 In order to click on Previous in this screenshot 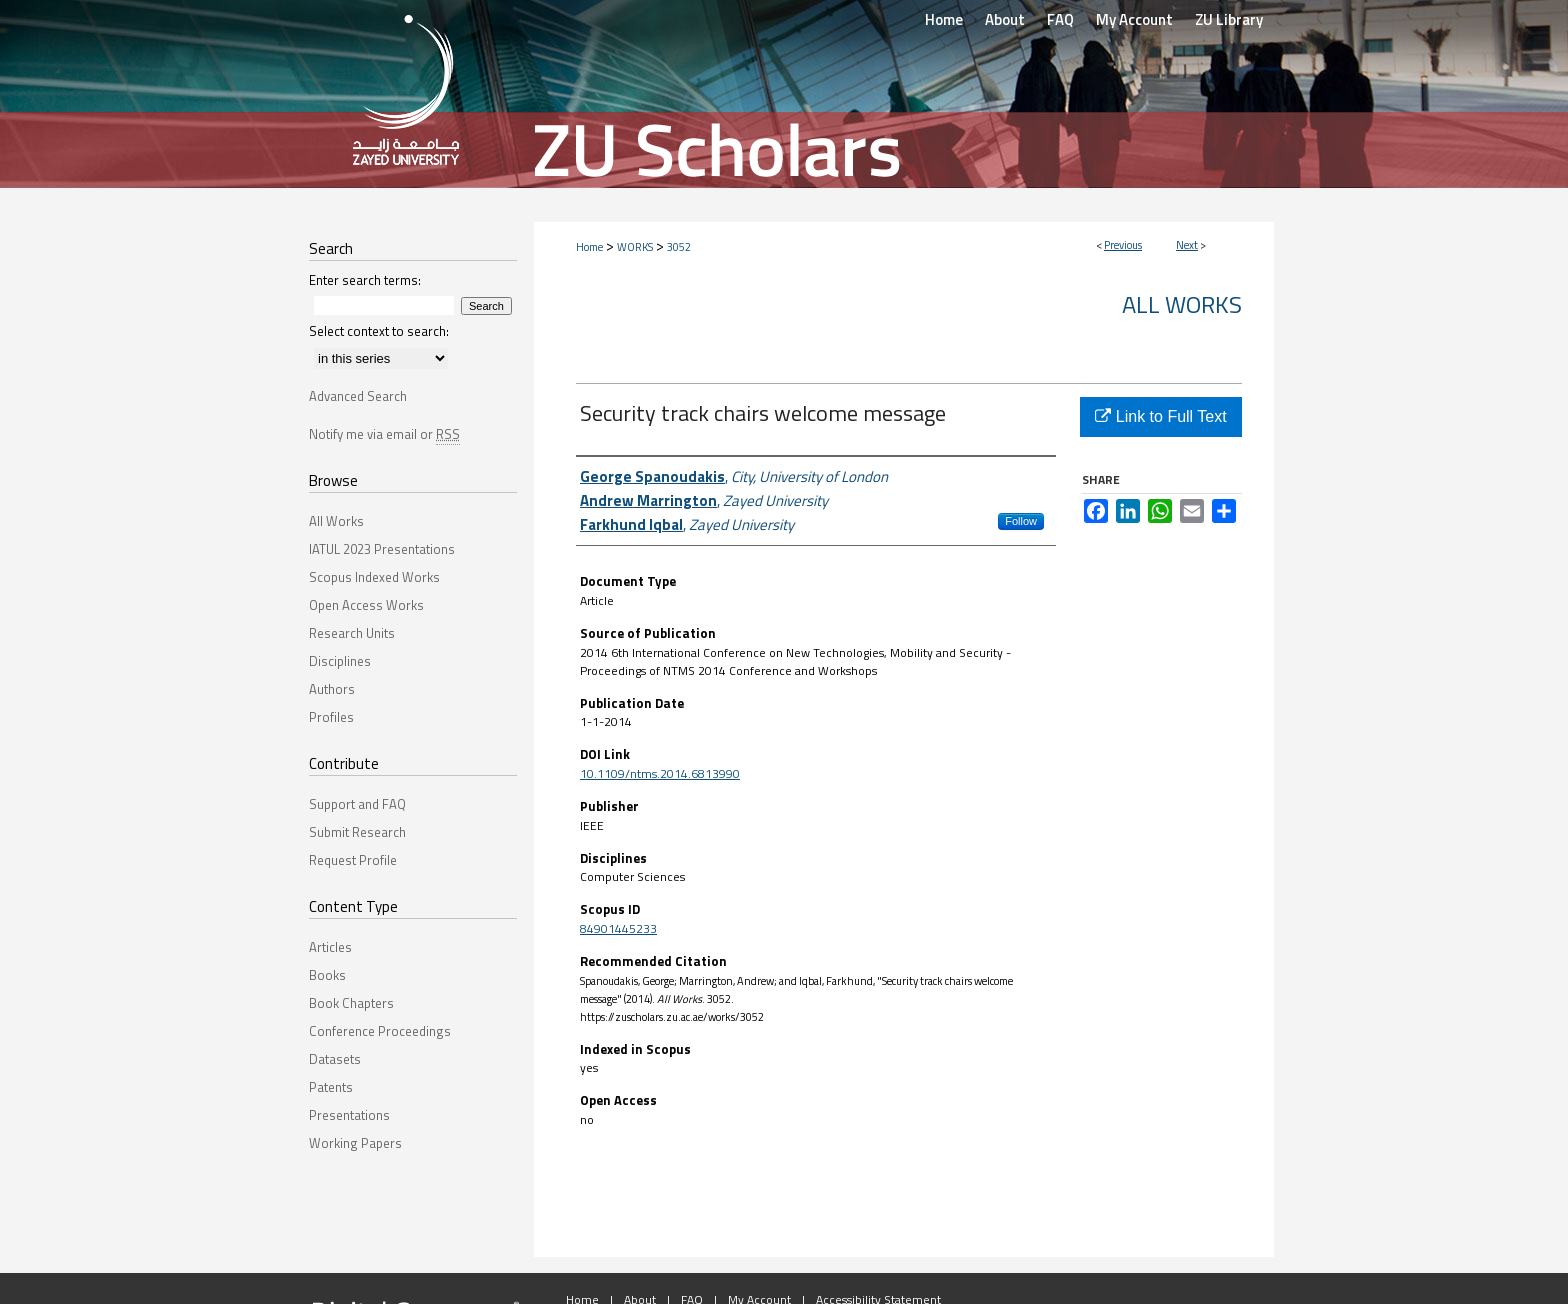, I will do `click(1123, 245)`.